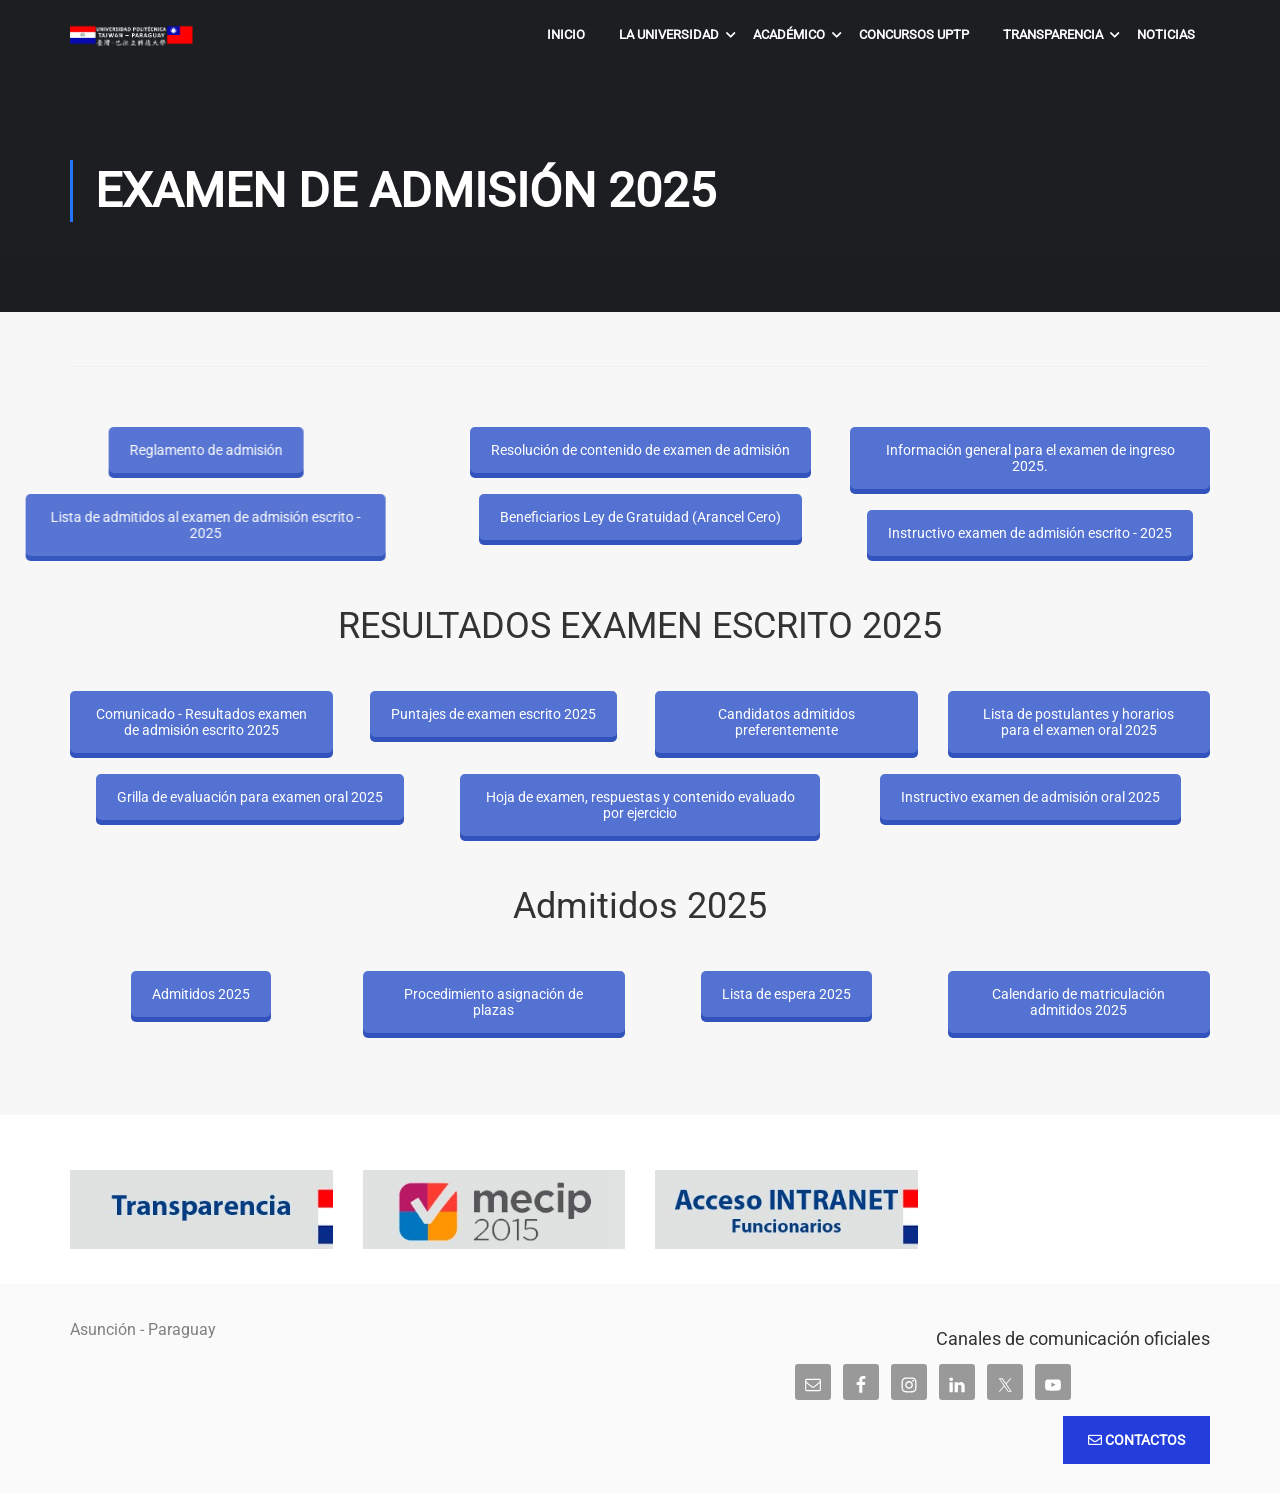 The width and height of the screenshot is (1280, 1494). Describe the element at coordinates (1053, 34) in the screenshot. I see `Transparencia` at that location.